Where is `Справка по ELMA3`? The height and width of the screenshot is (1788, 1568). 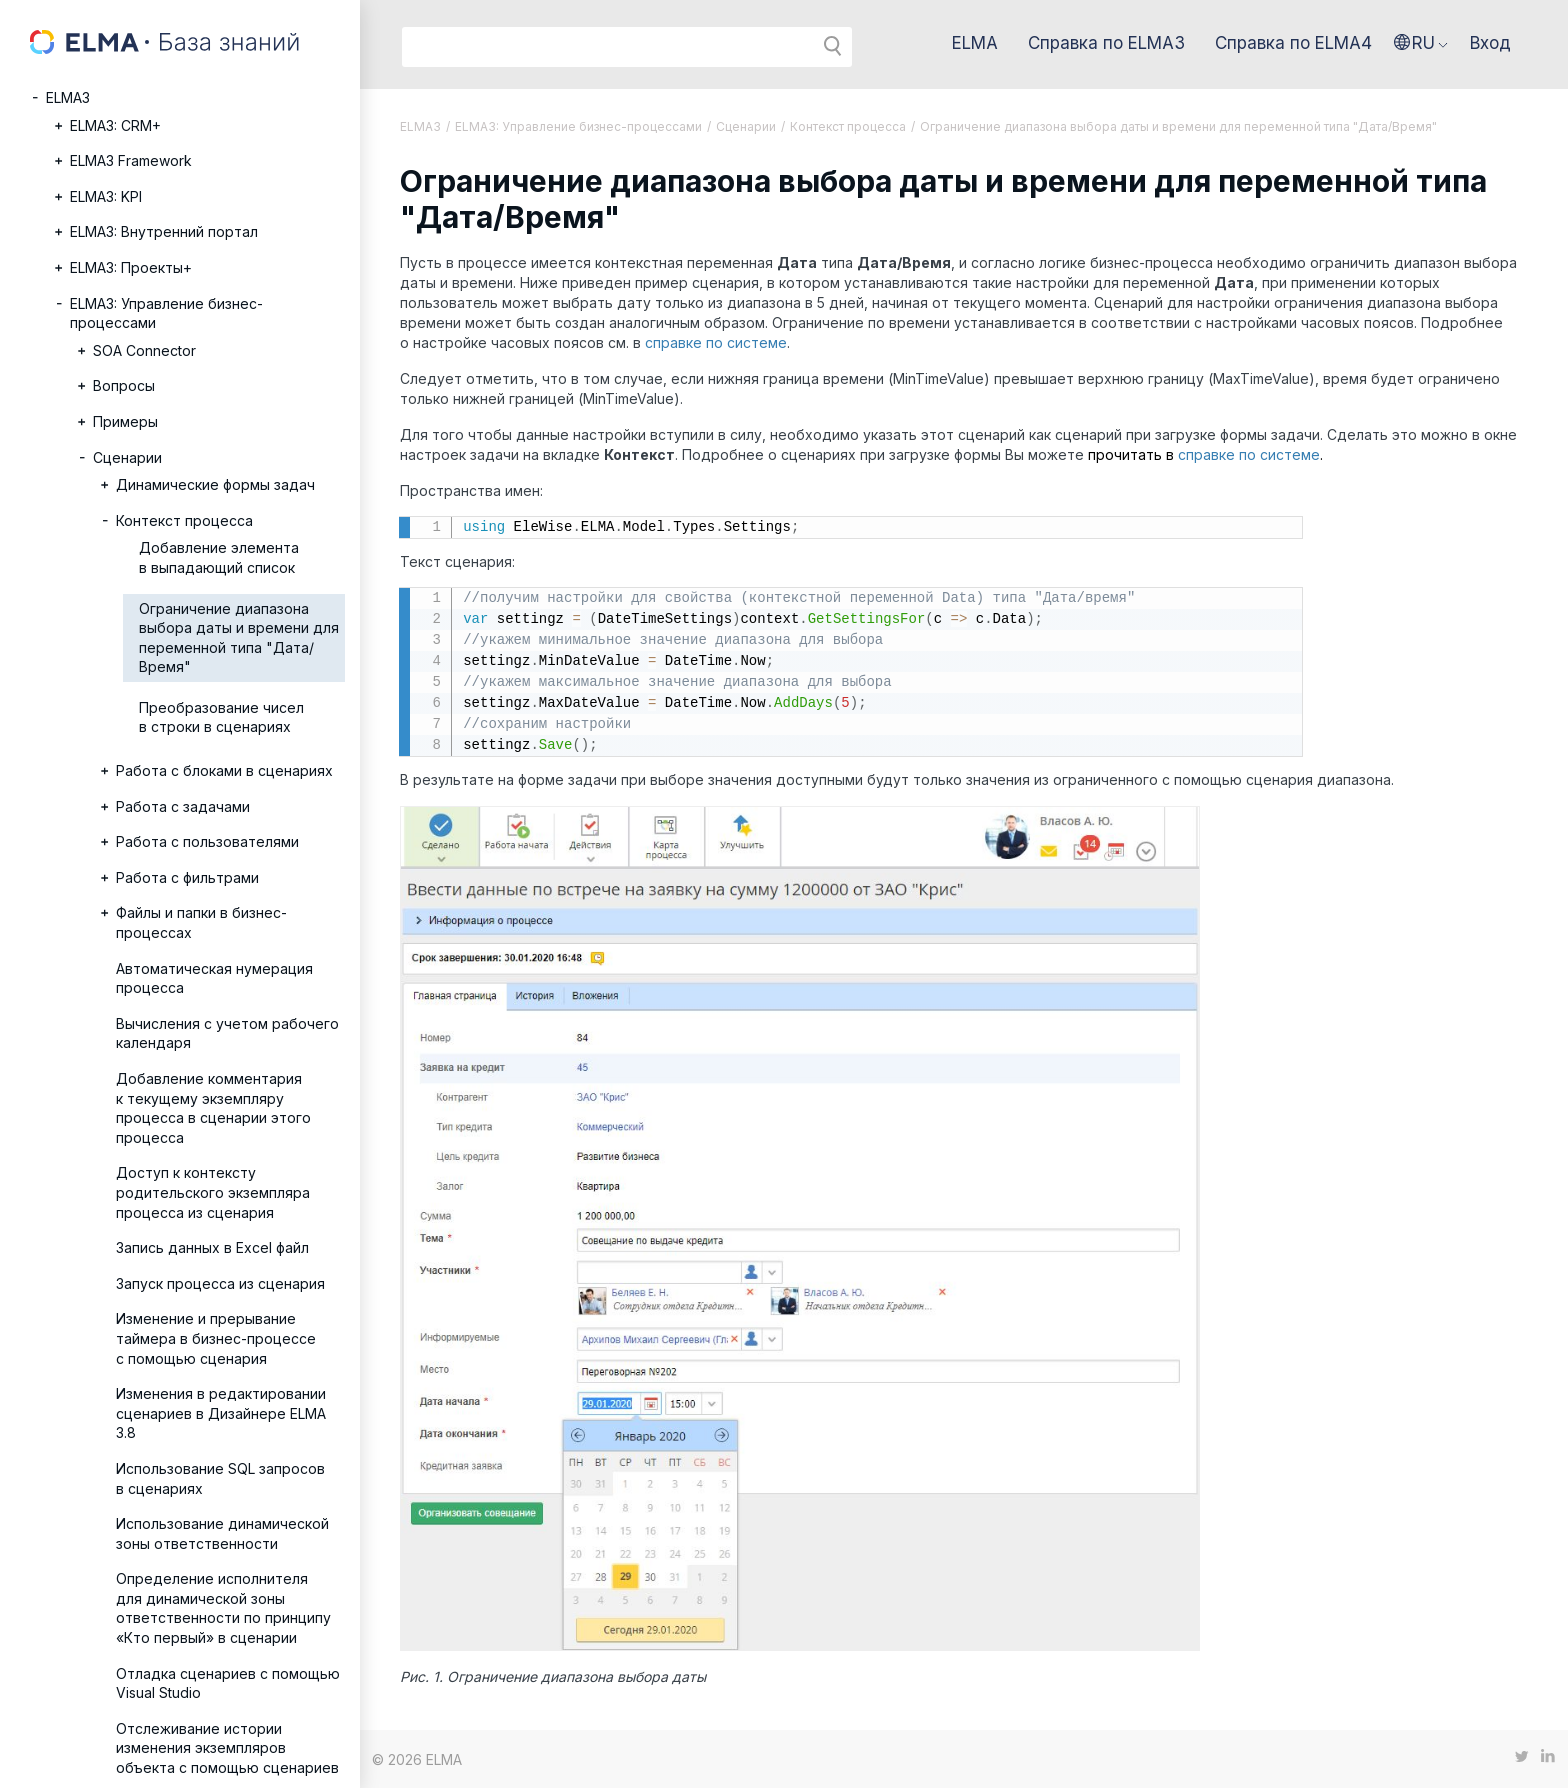
Справка по ELMA3 is located at coordinates (1106, 43).